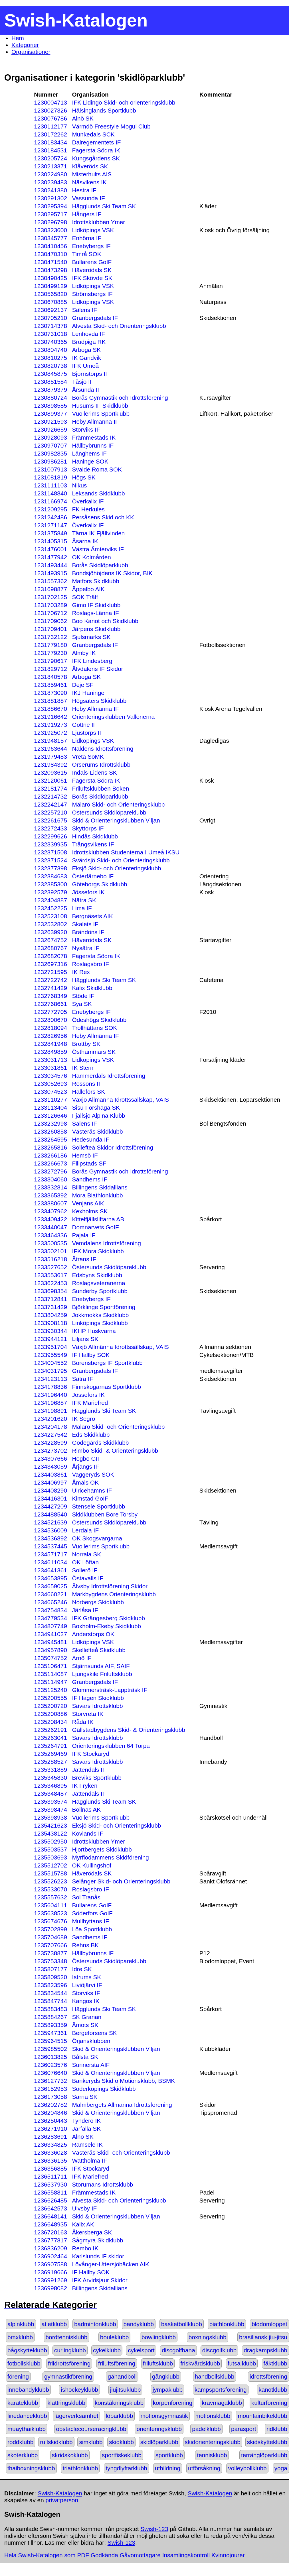  What do you see at coordinates (100, 565) in the screenshot?
I see `Borås Skidlöparklubb` at bounding box center [100, 565].